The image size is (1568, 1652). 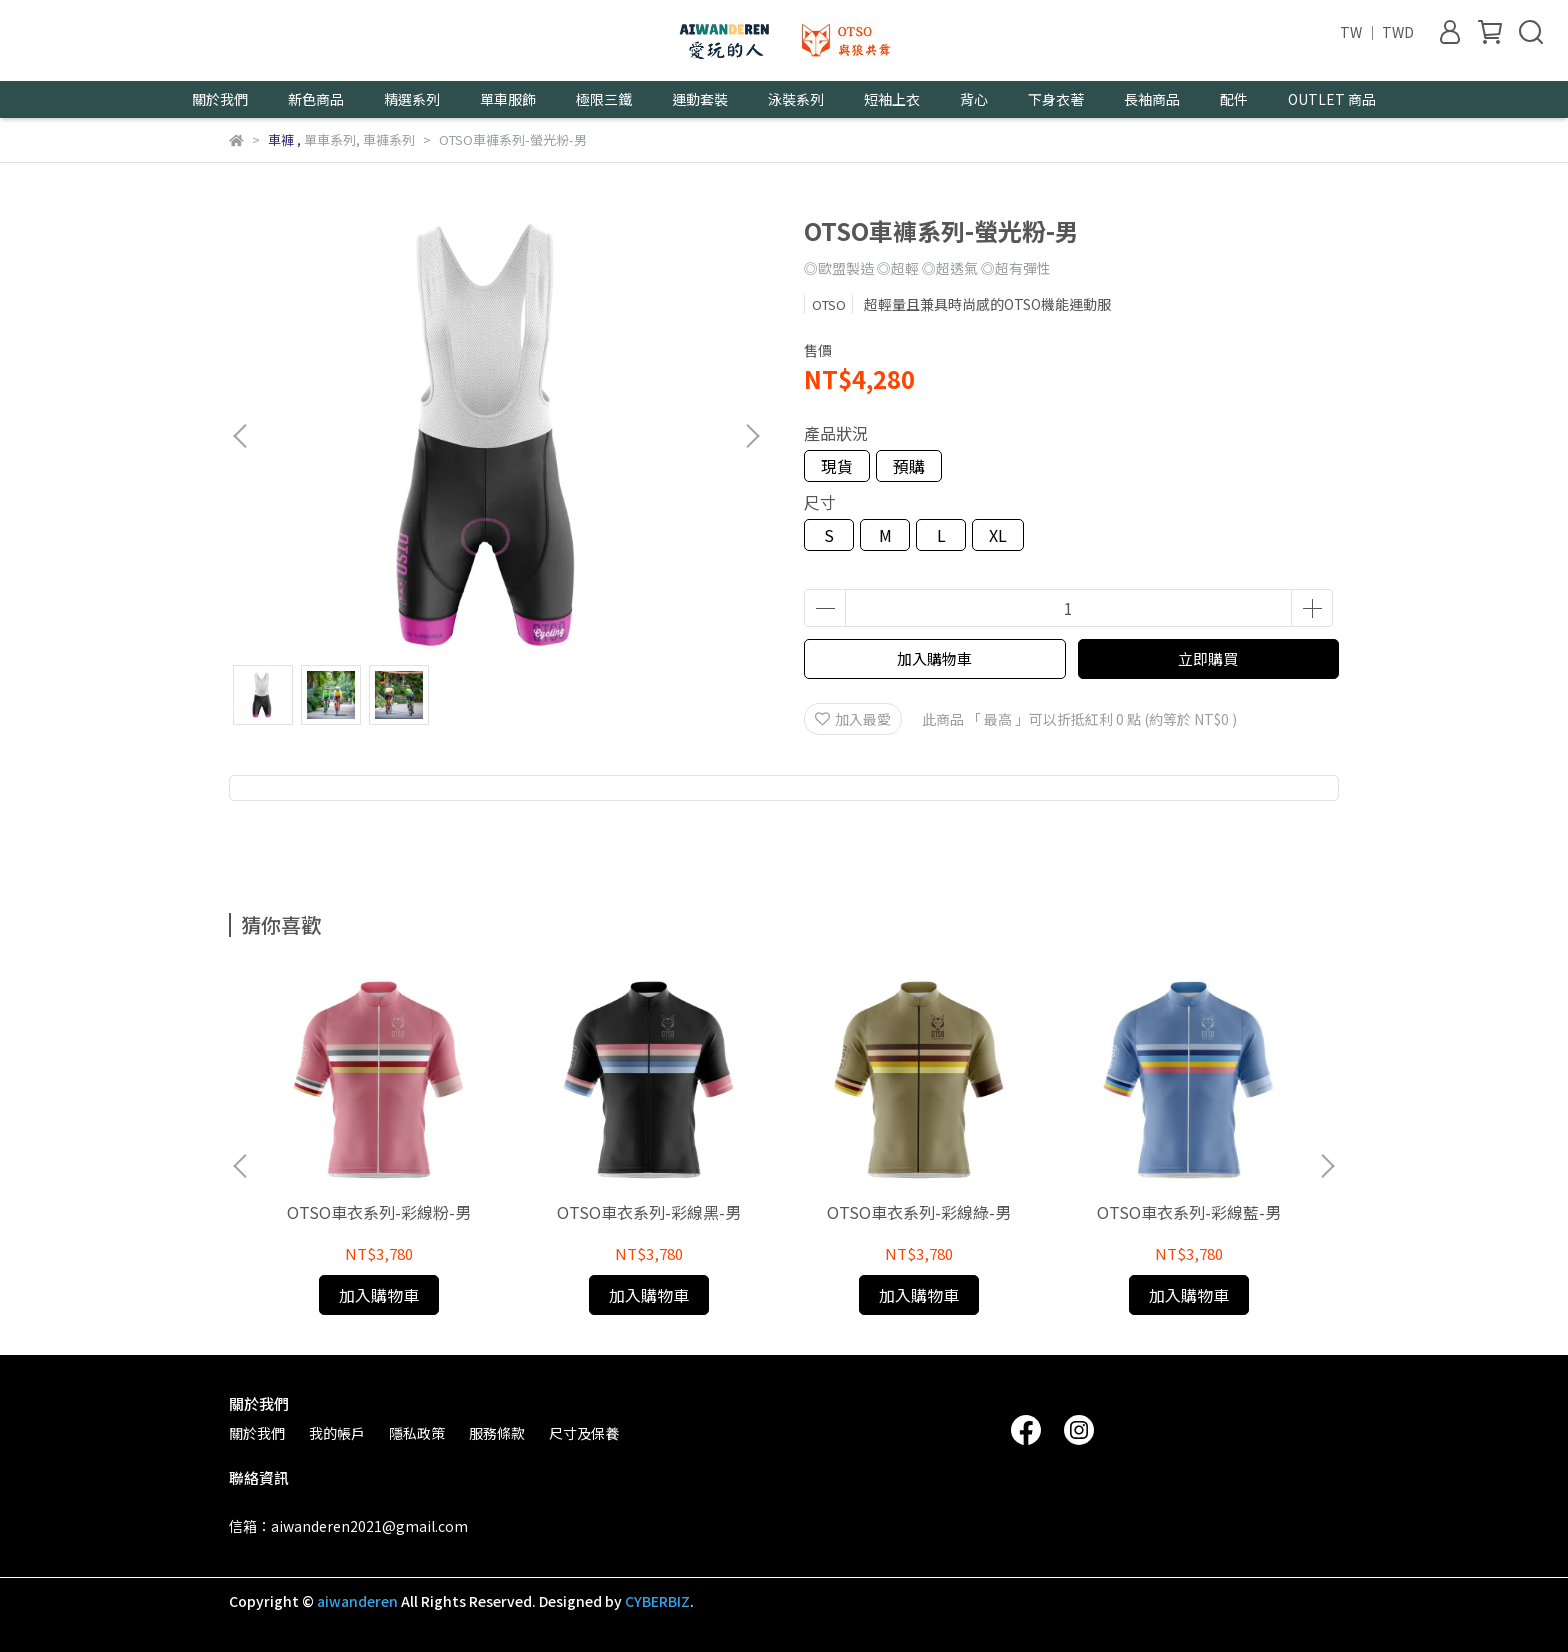 I want to click on 尺寸及保養, so click(x=584, y=1433).